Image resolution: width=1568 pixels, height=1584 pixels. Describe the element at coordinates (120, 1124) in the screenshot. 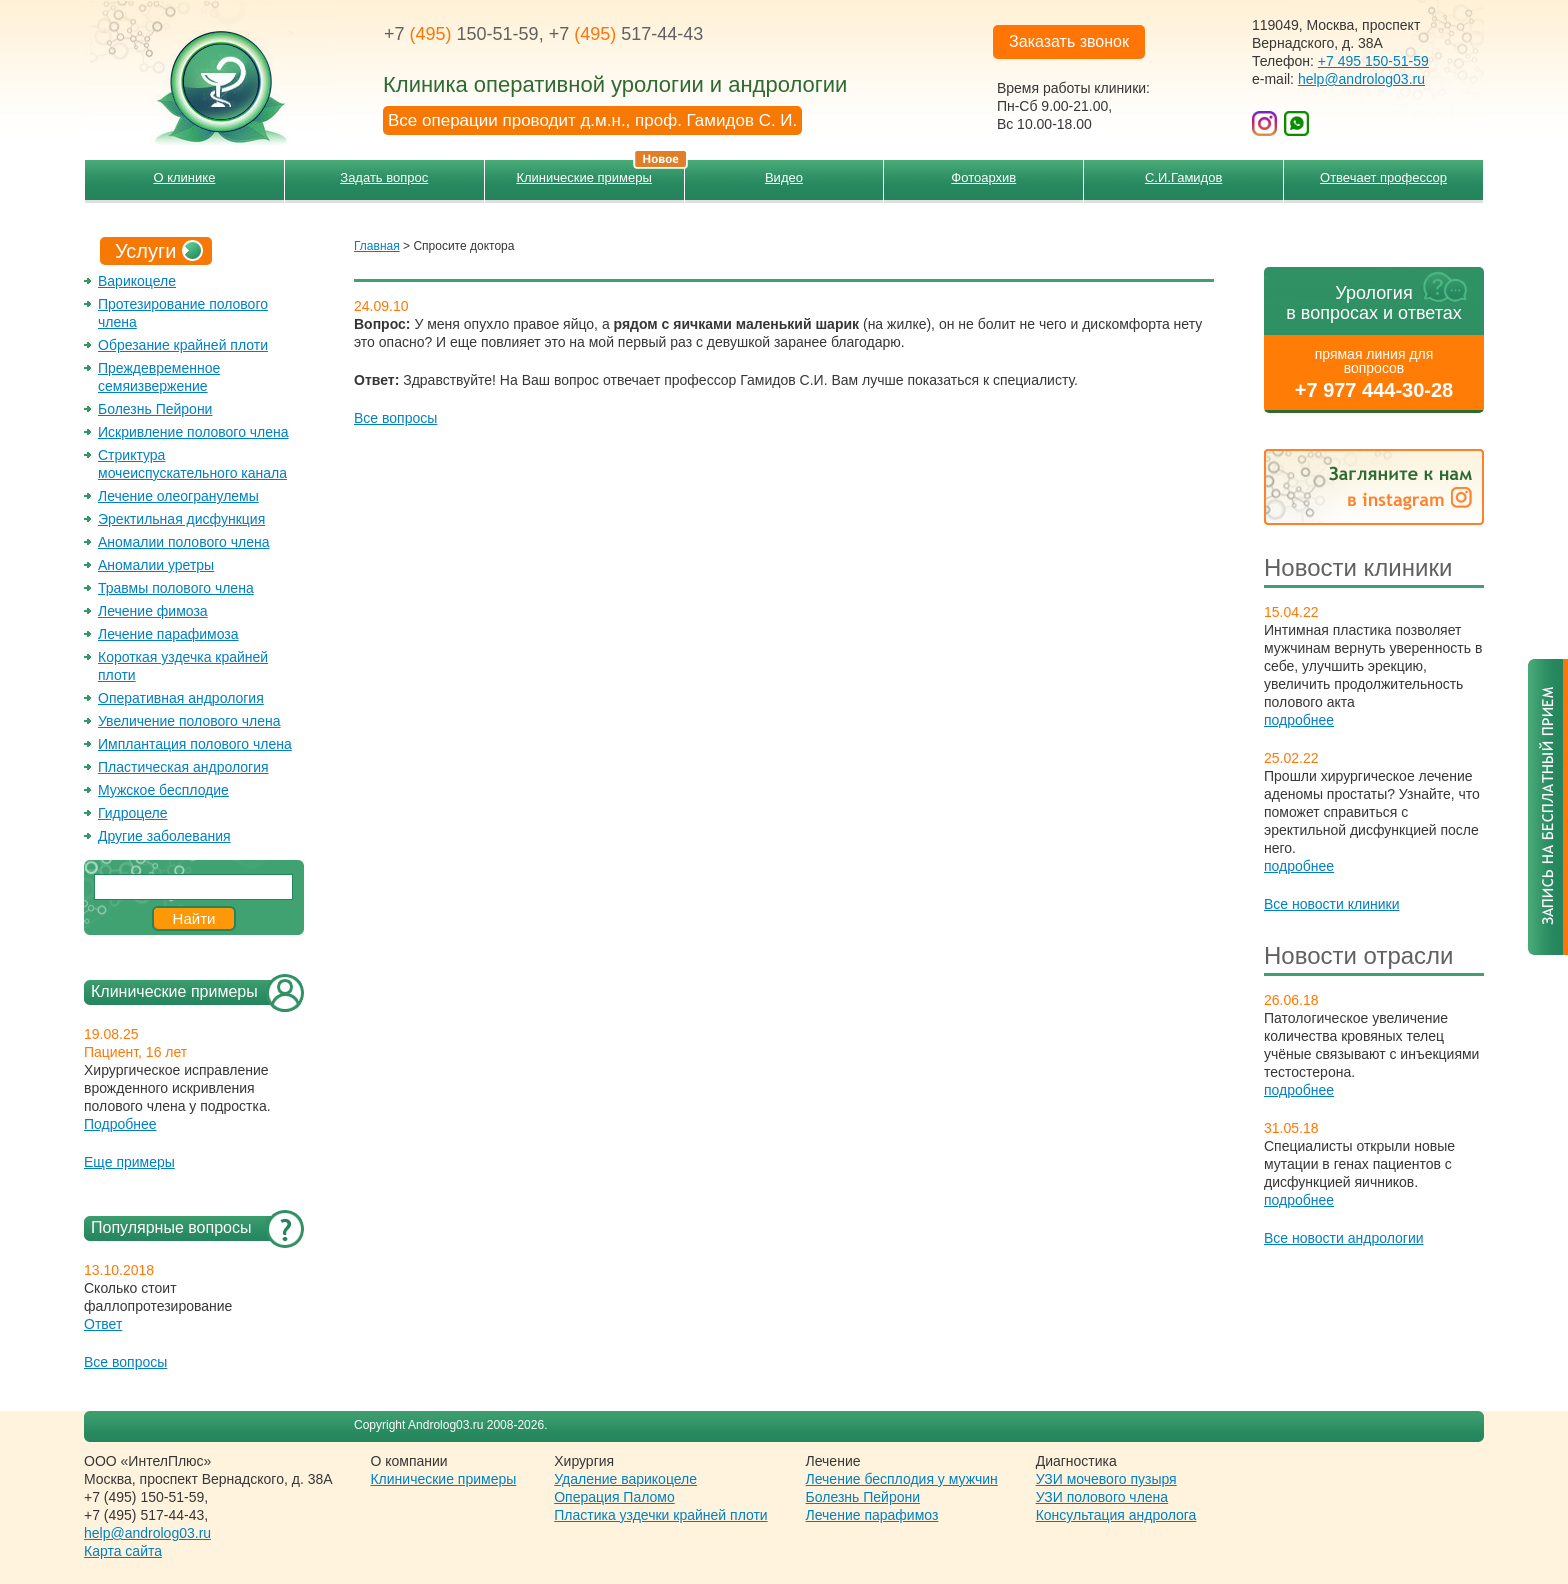

I see `Подробнее` at that location.